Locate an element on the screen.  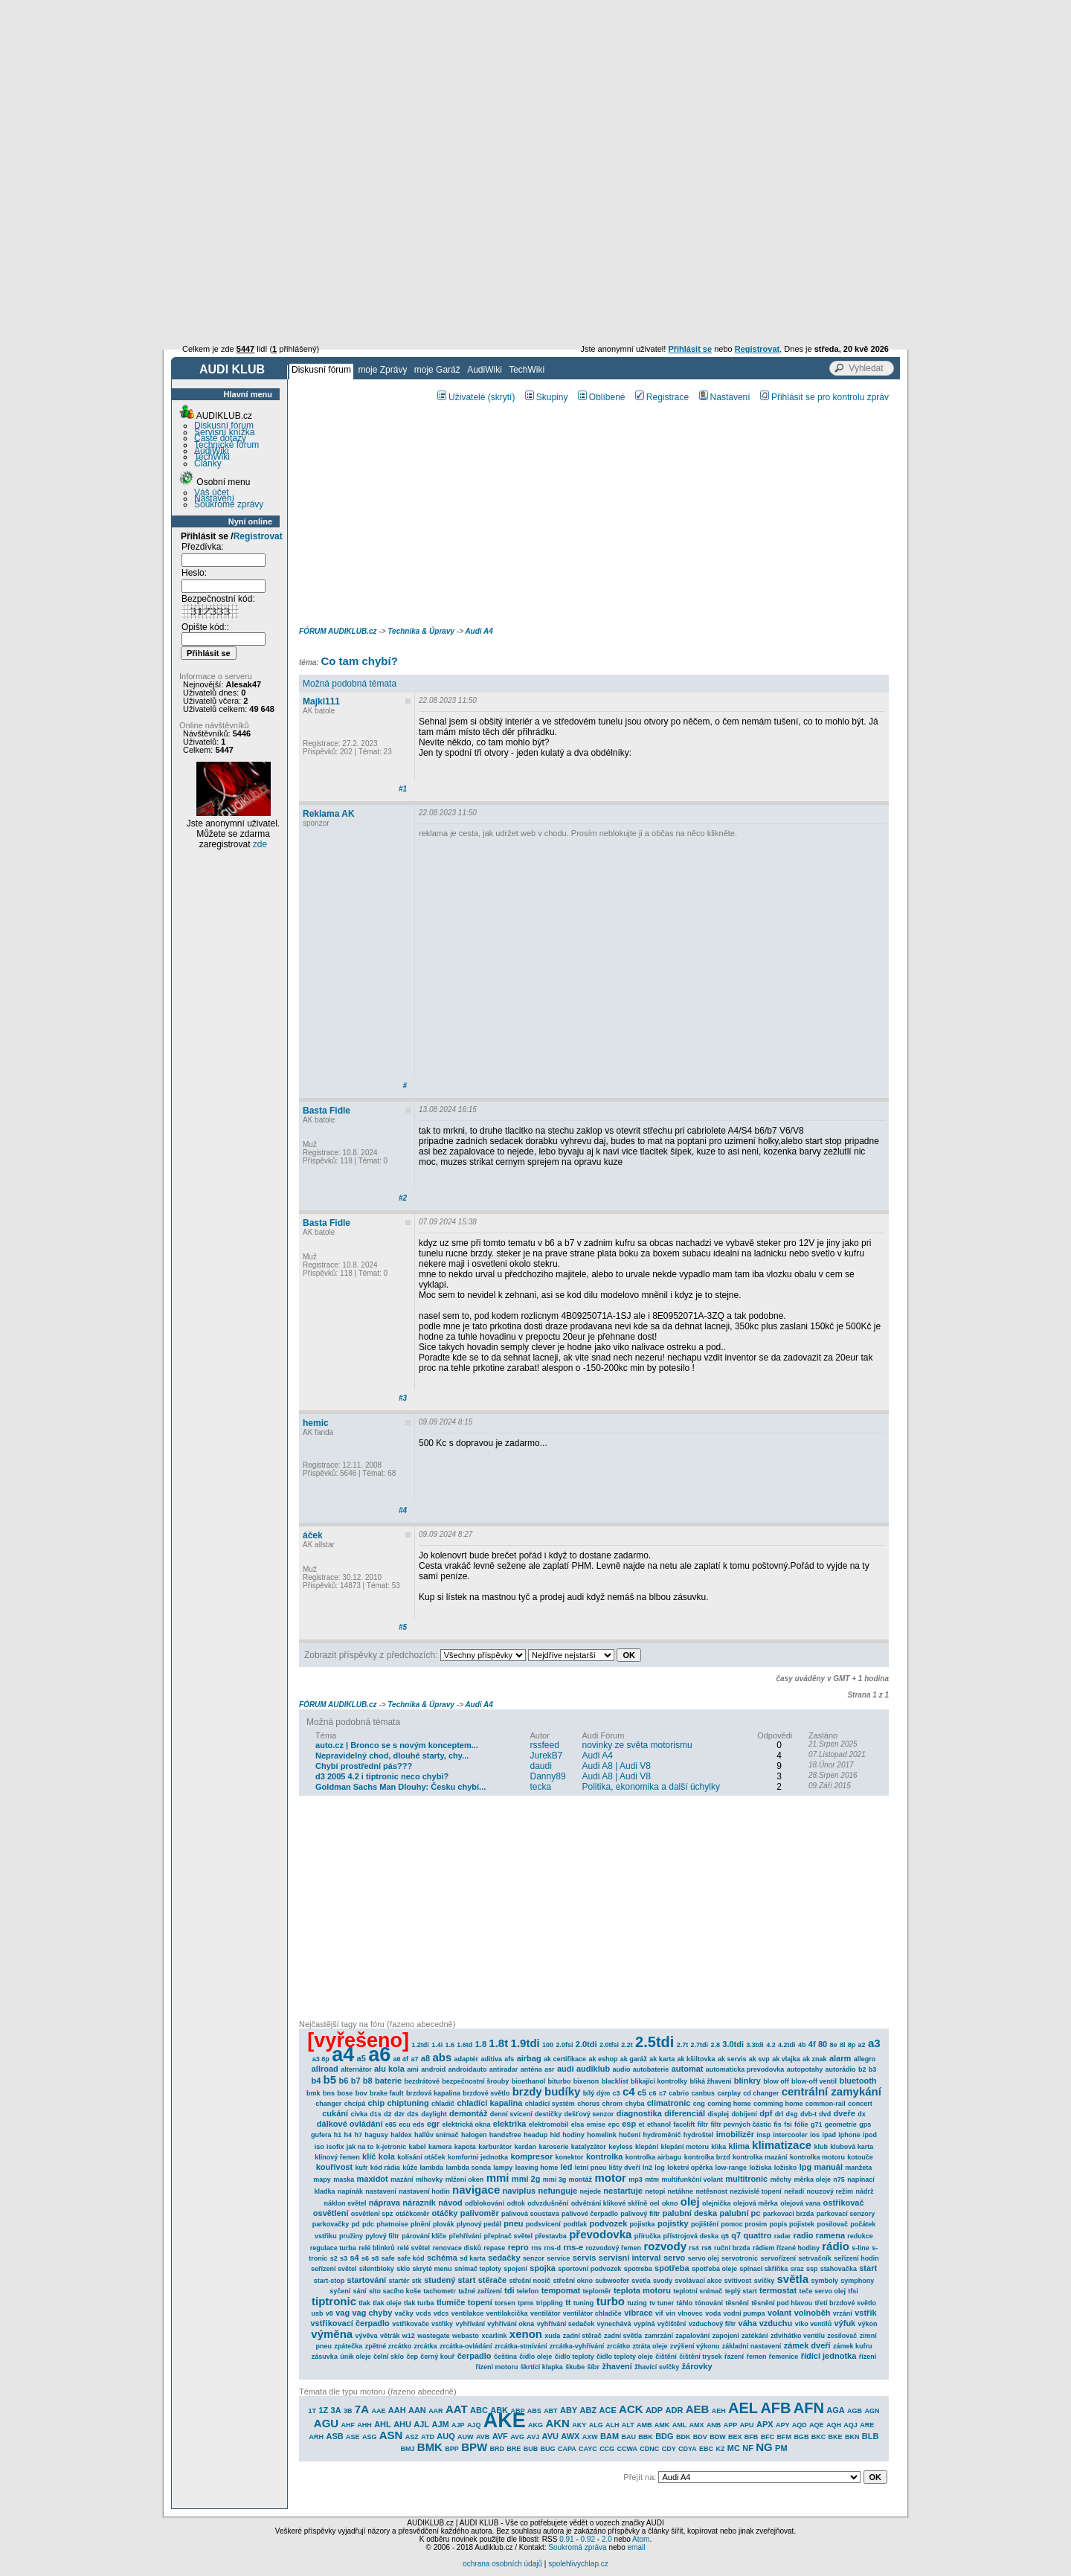
BLB is located at coordinates (870, 2436).